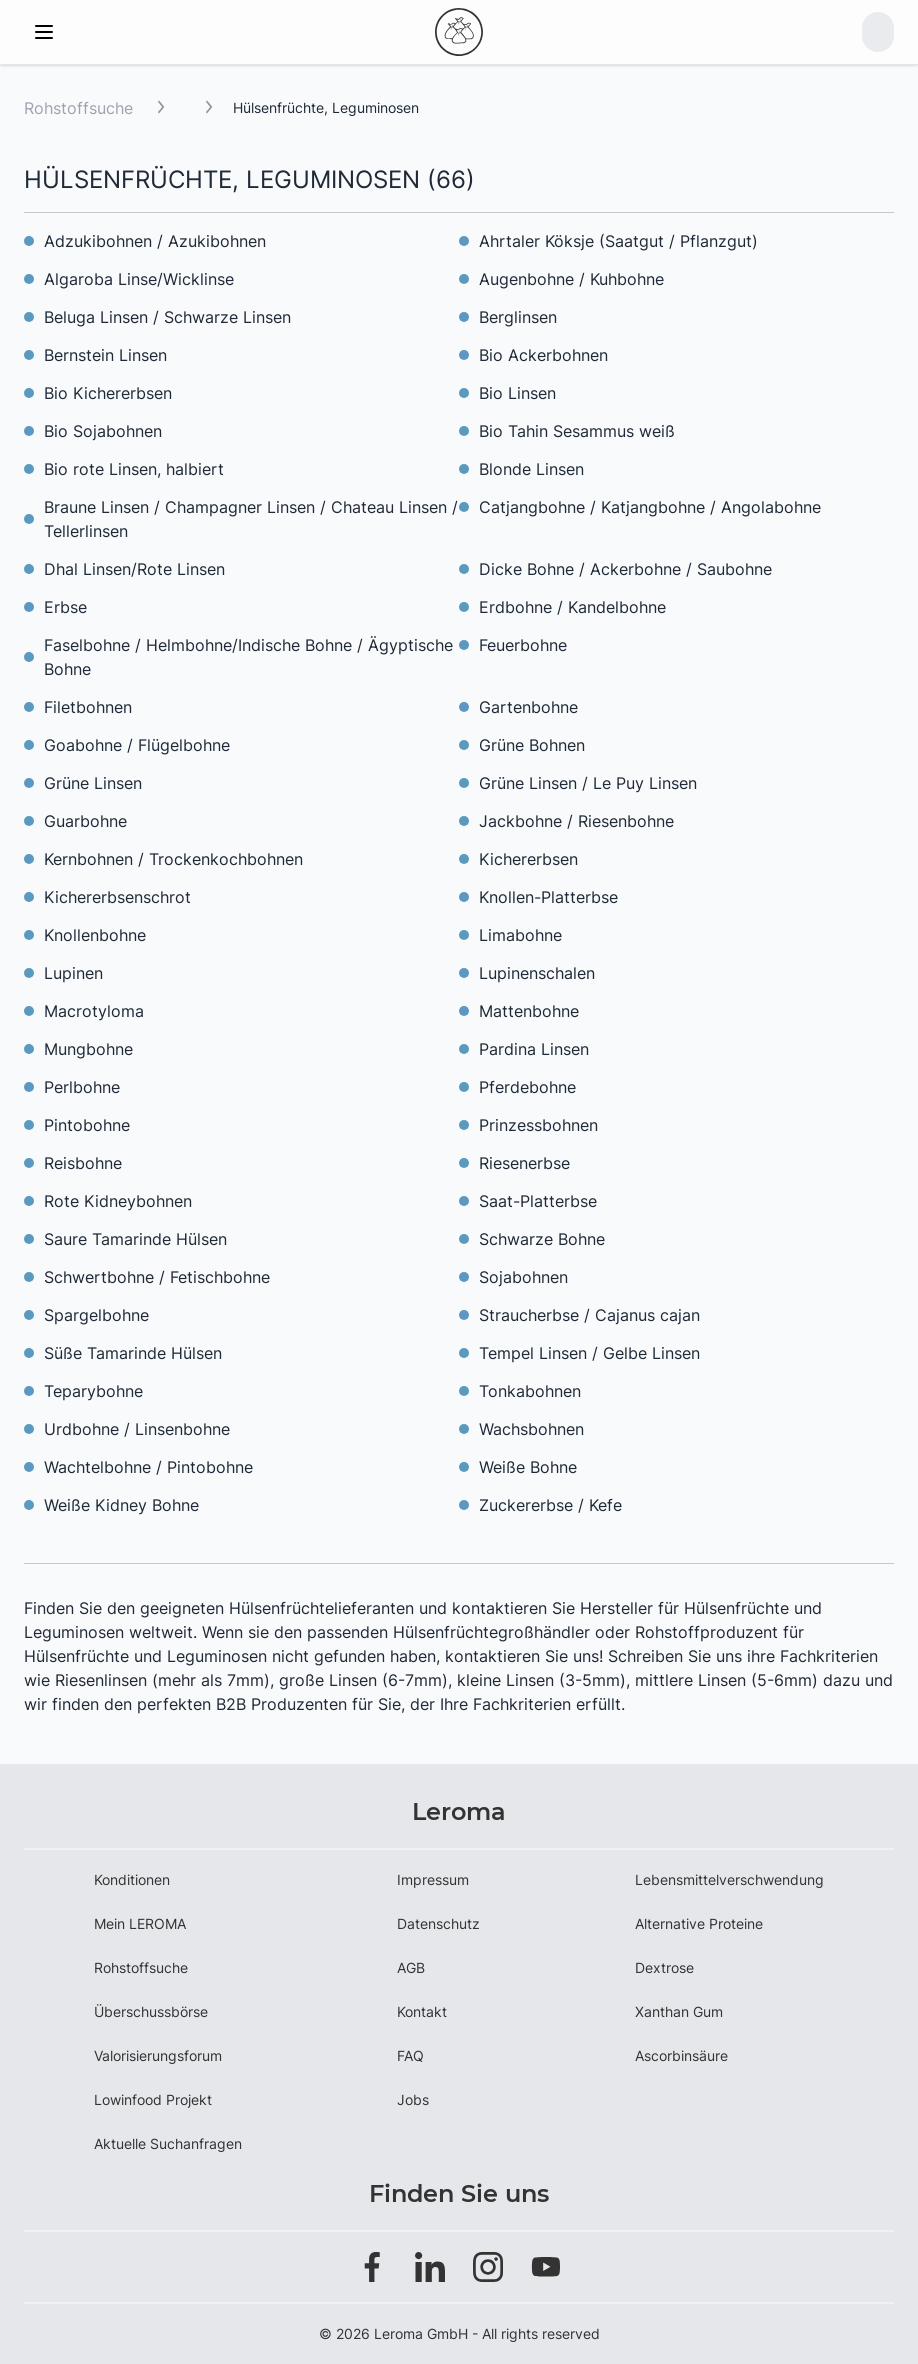 The image size is (918, 2364). What do you see at coordinates (117, 897) in the screenshot?
I see `Kichererbsenschrot` at bounding box center [117, 897].